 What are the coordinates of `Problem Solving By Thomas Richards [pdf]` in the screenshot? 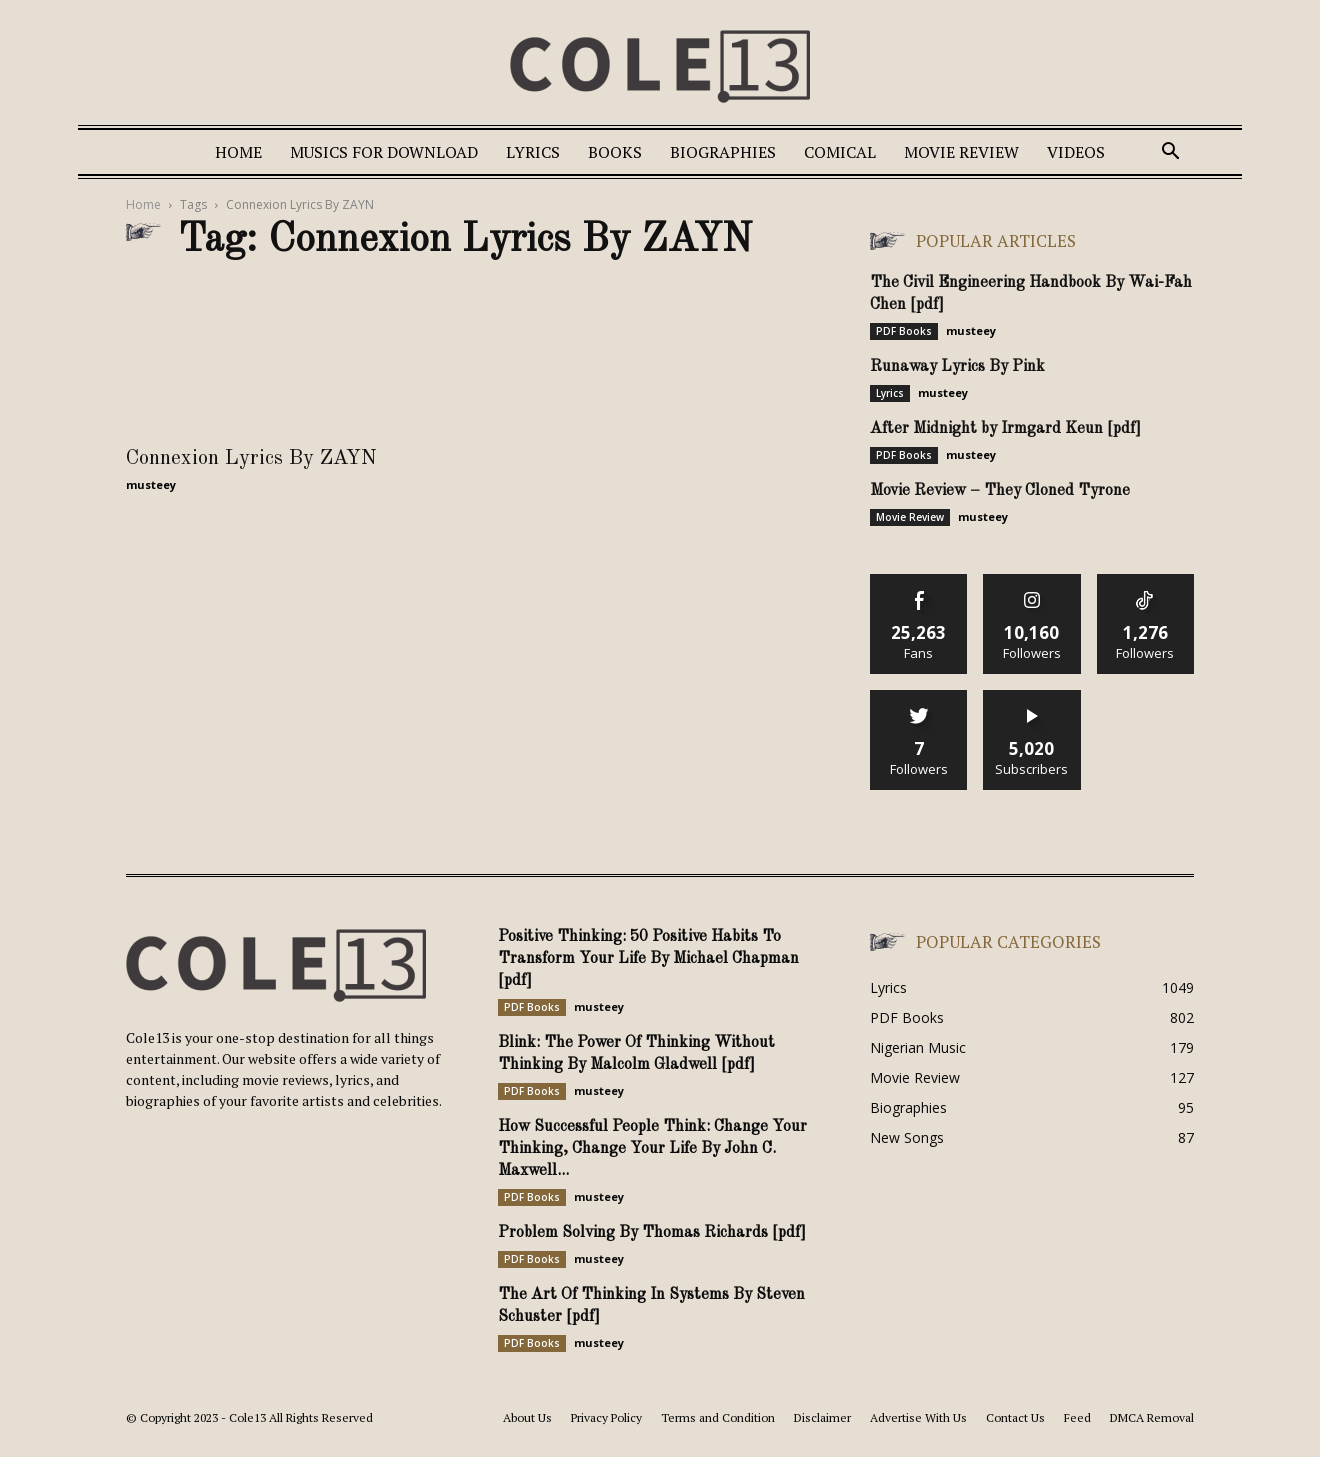 It's located at (652, 1233).